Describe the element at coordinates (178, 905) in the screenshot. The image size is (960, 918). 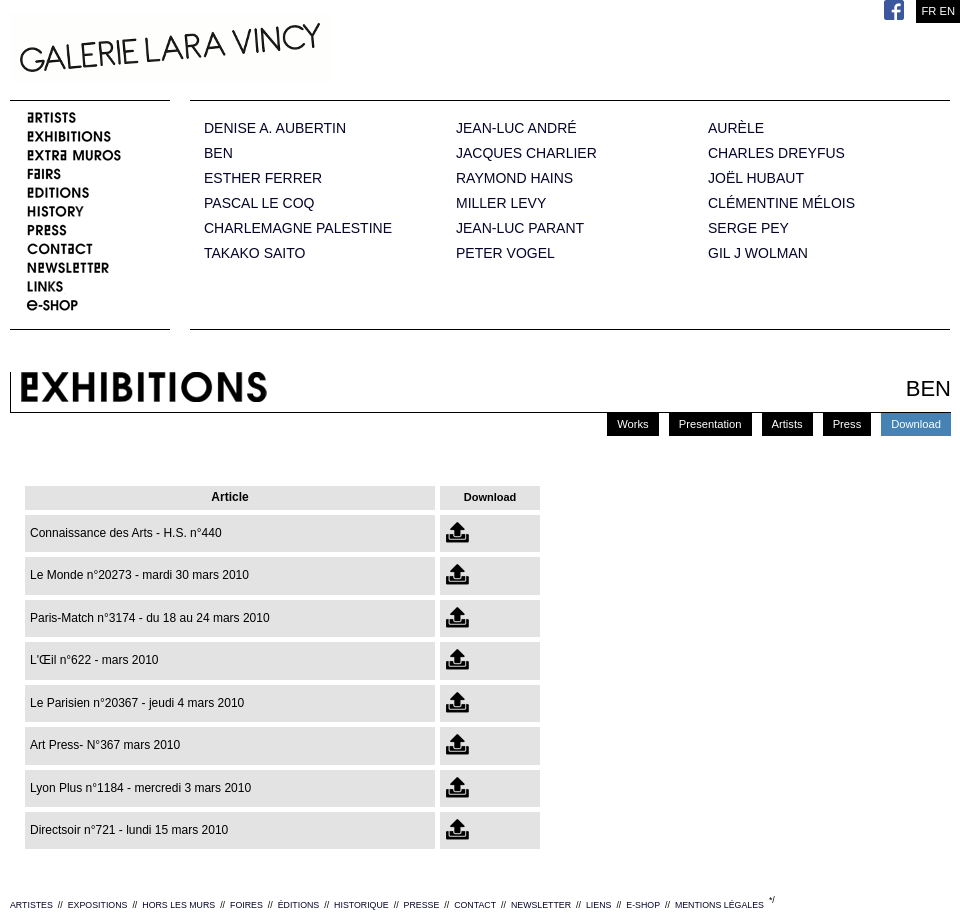
I see `HORS LES MURS` at that location.